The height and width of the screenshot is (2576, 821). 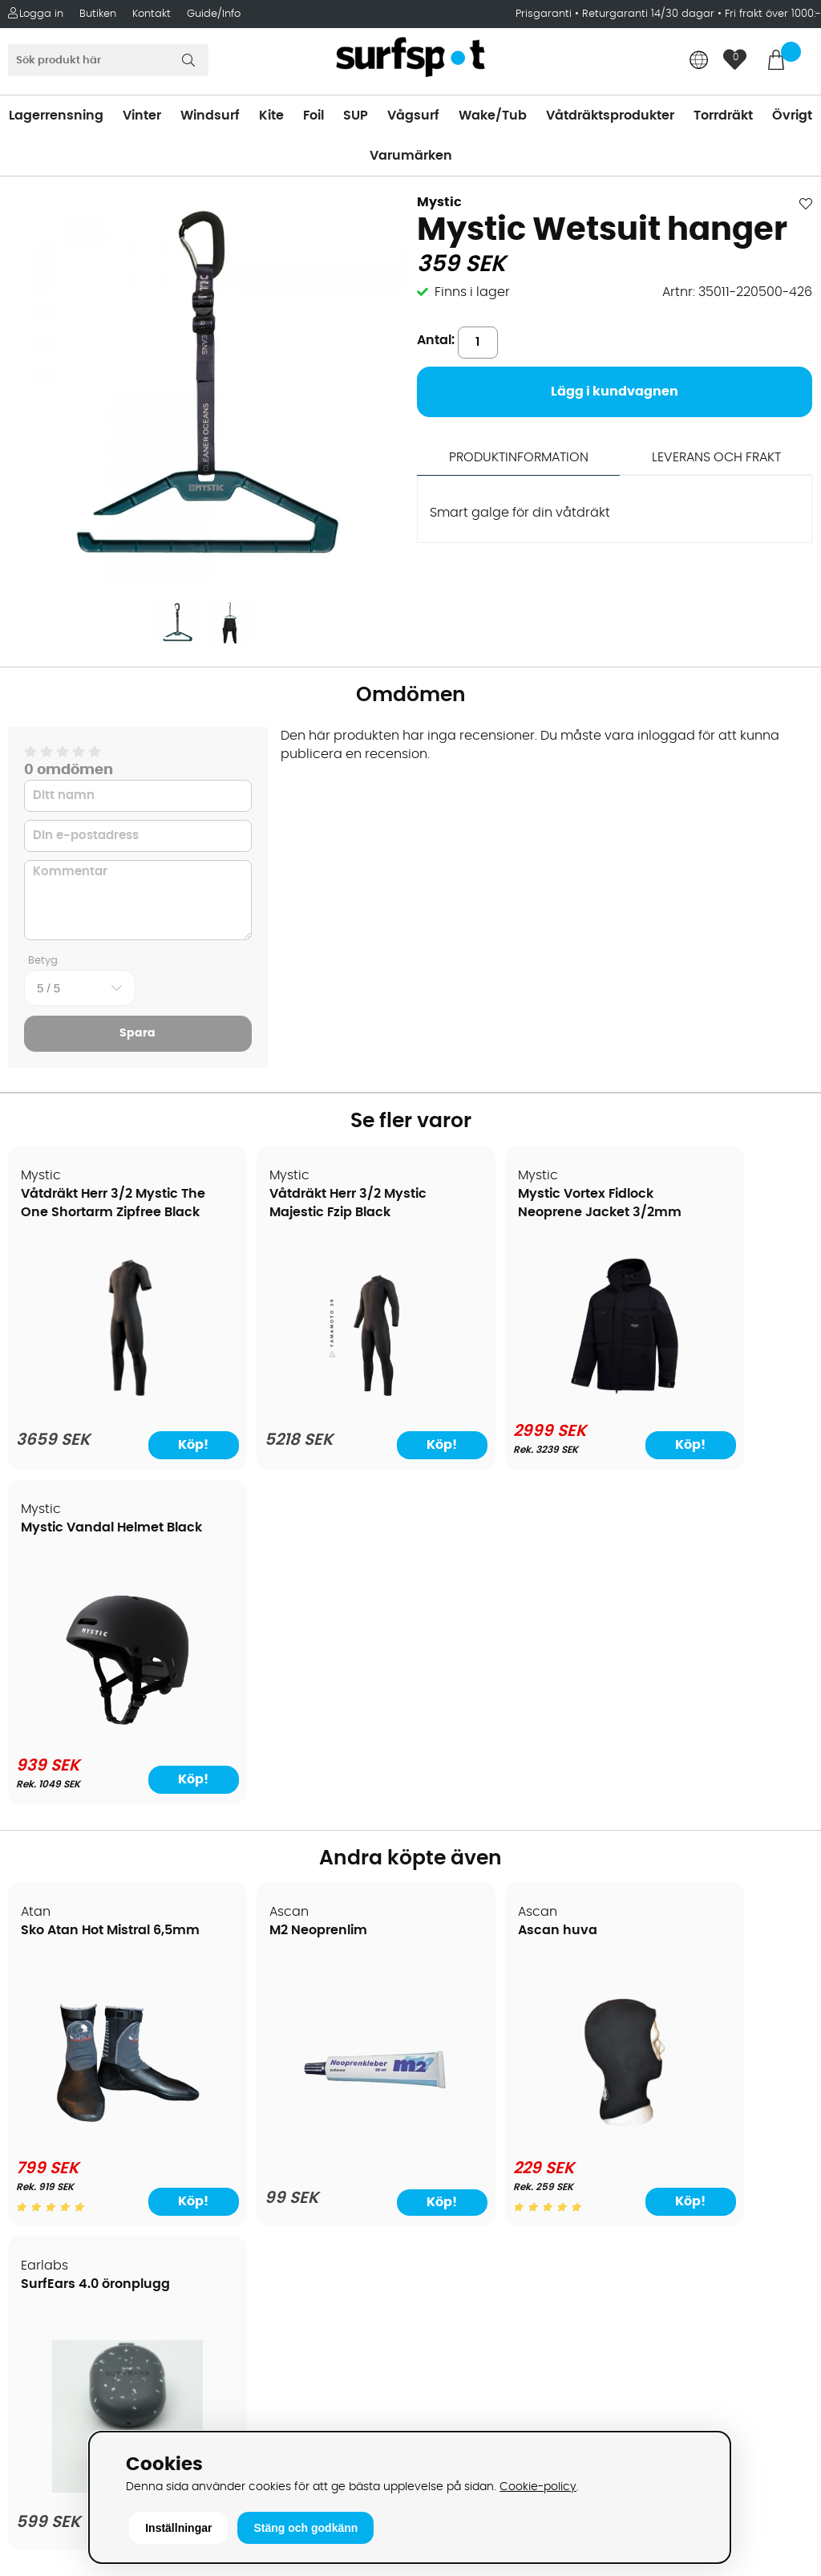 I want to click on SurfEars 4.0 öronplugg, so click(x=707, y=1597).